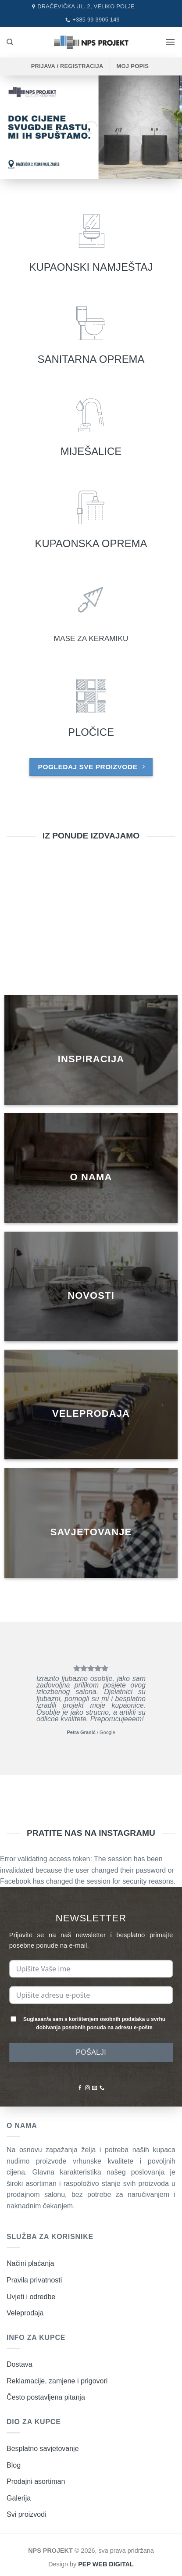 This screenshot has width=182, height=2576. What do you see at coordinates (57, 2381) in the screenshot?
I see `Reklamacije, zamjene i prigovori` at bounding box center [57, 2381].